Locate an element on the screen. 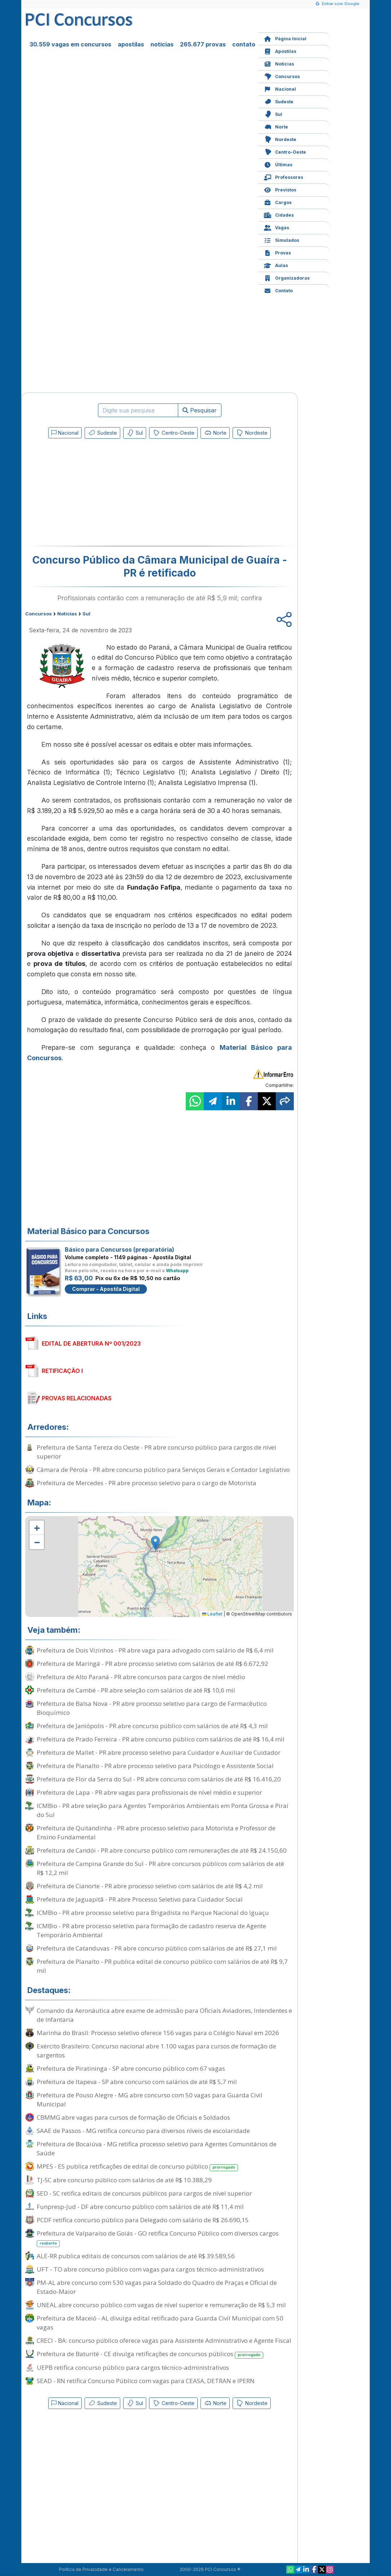 The image size is (391, 2576). PROVAS RELACIONADAS is located at coordinates (77, 1398).